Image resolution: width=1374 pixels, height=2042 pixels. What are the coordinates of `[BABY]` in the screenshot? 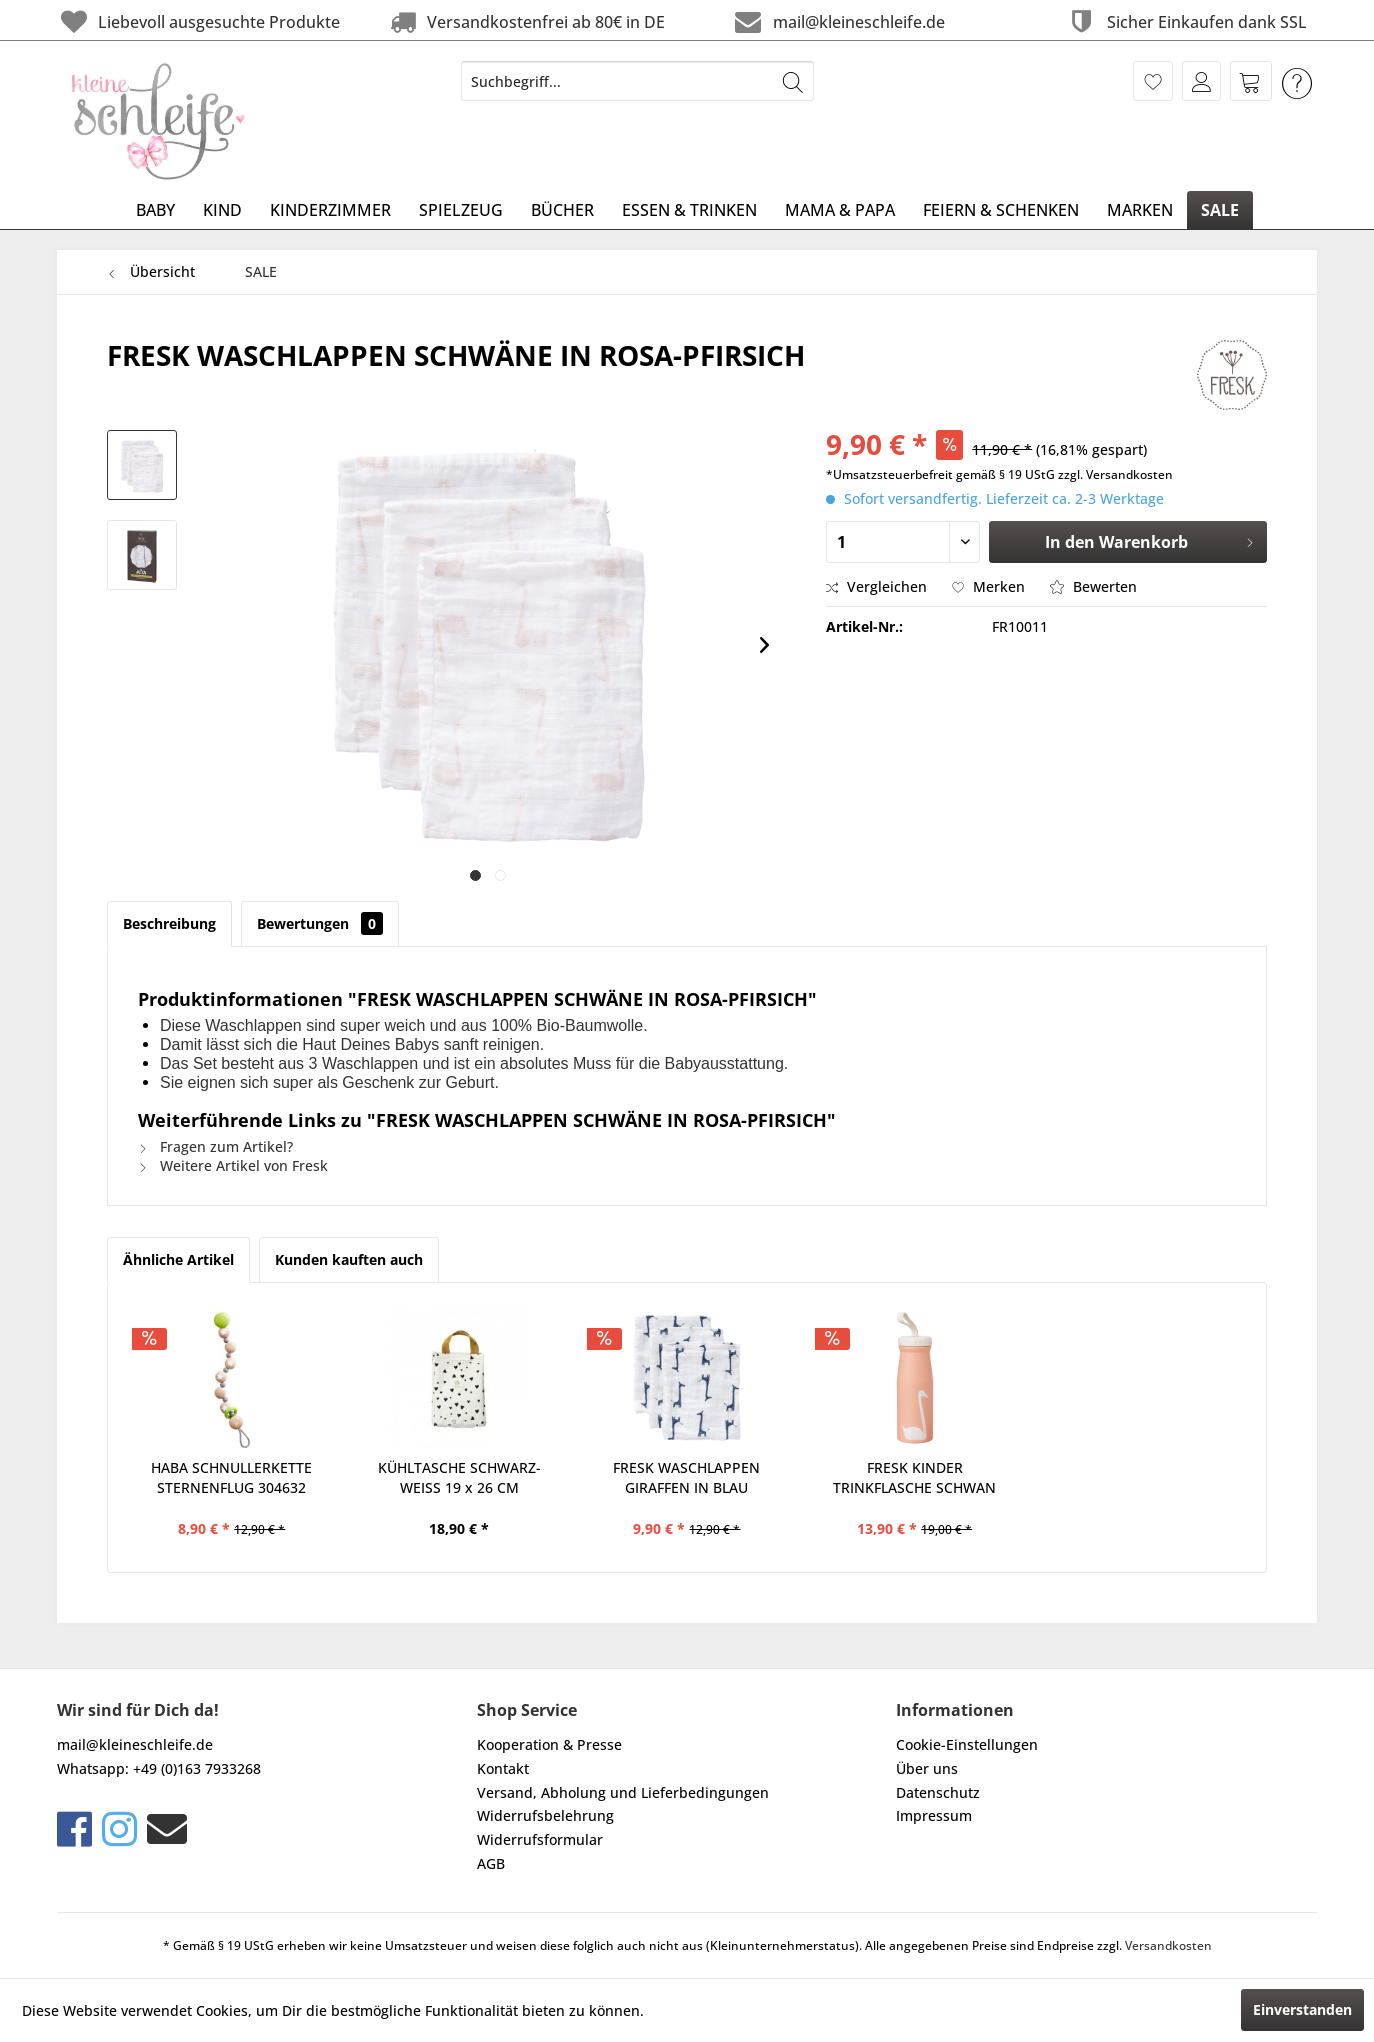 It's located at (155, 210).